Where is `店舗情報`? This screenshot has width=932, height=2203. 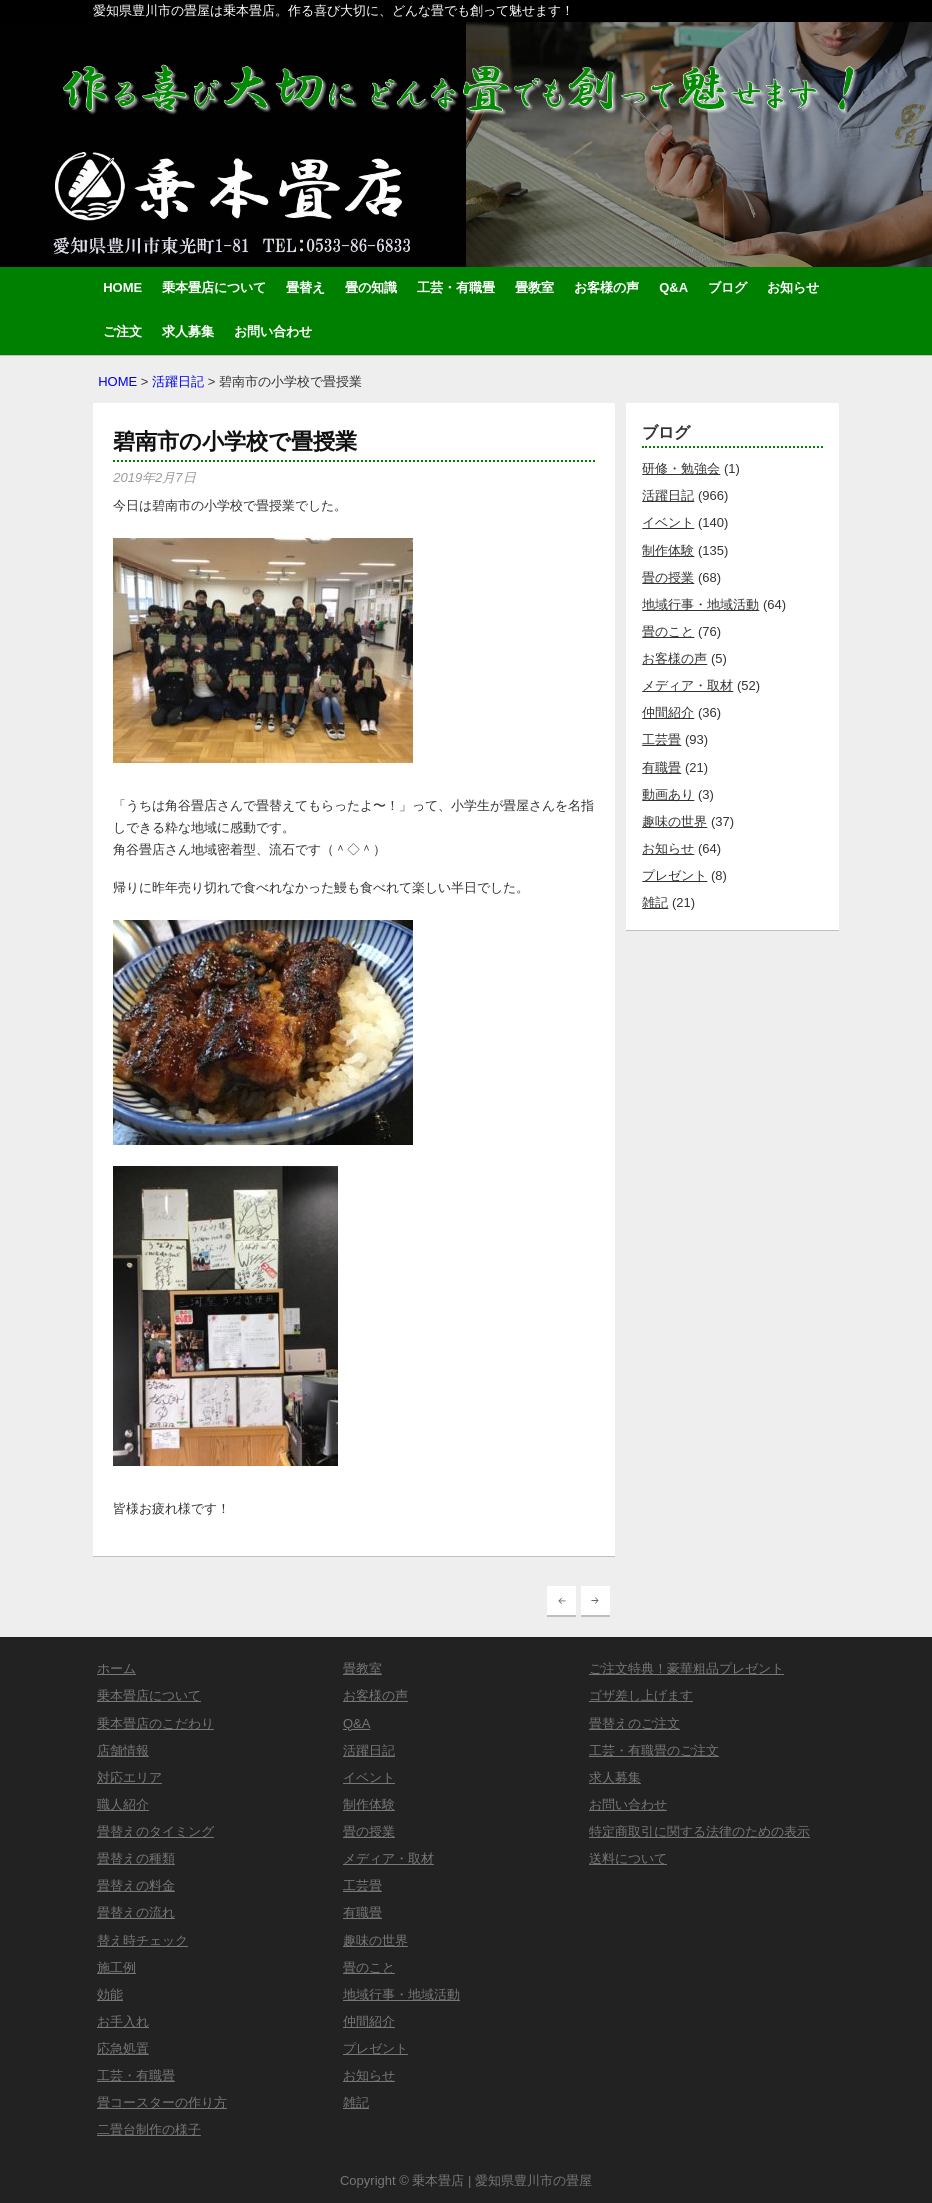 店舗情報 is located at coordinates (123, 1750).